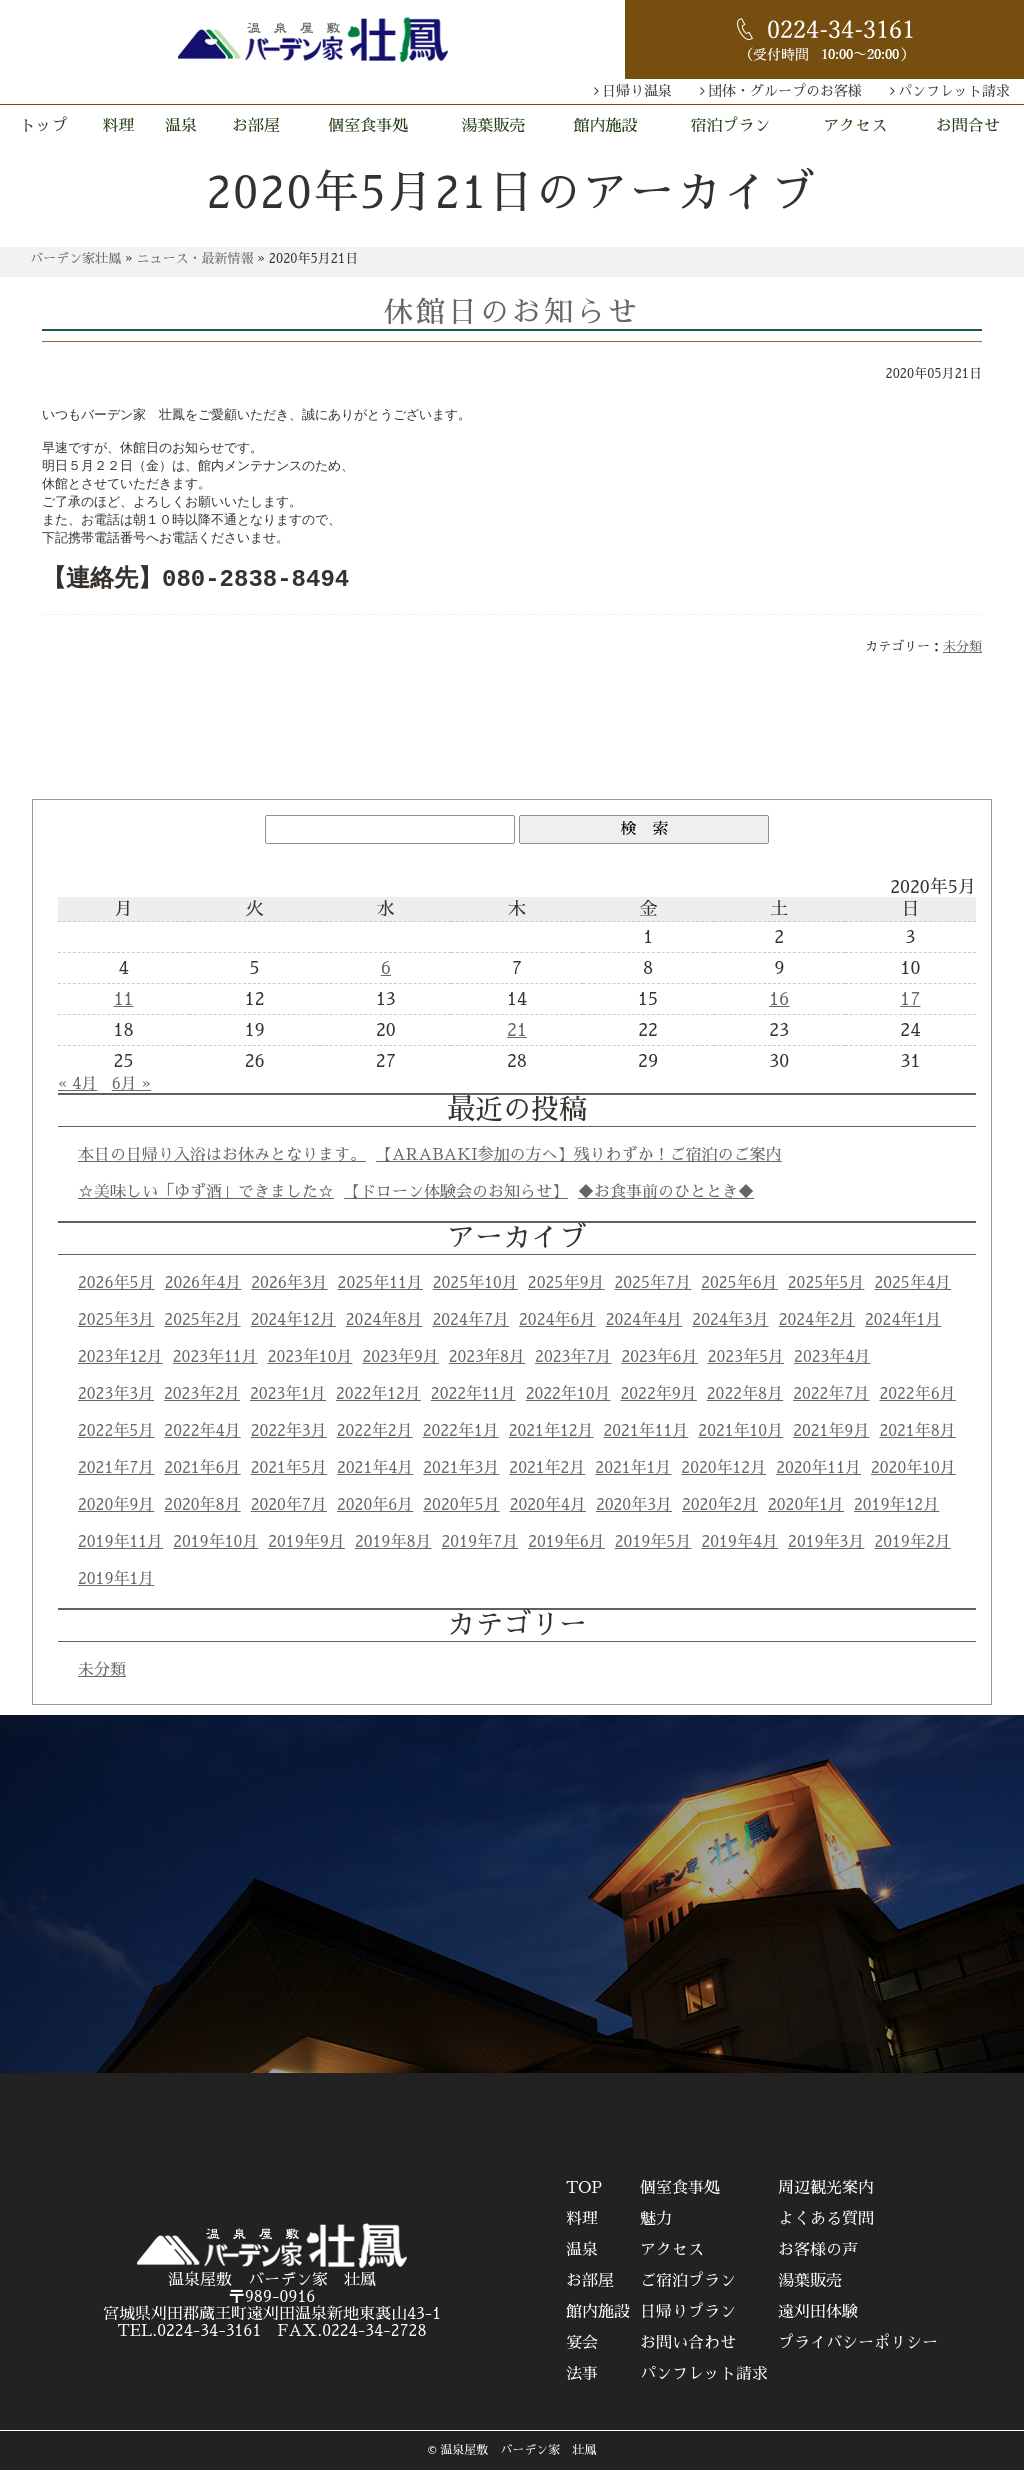  What do you see at coordinates (493, 126) in the screenshot?
I see `湯葉販売` at bounding box center [493, 126].